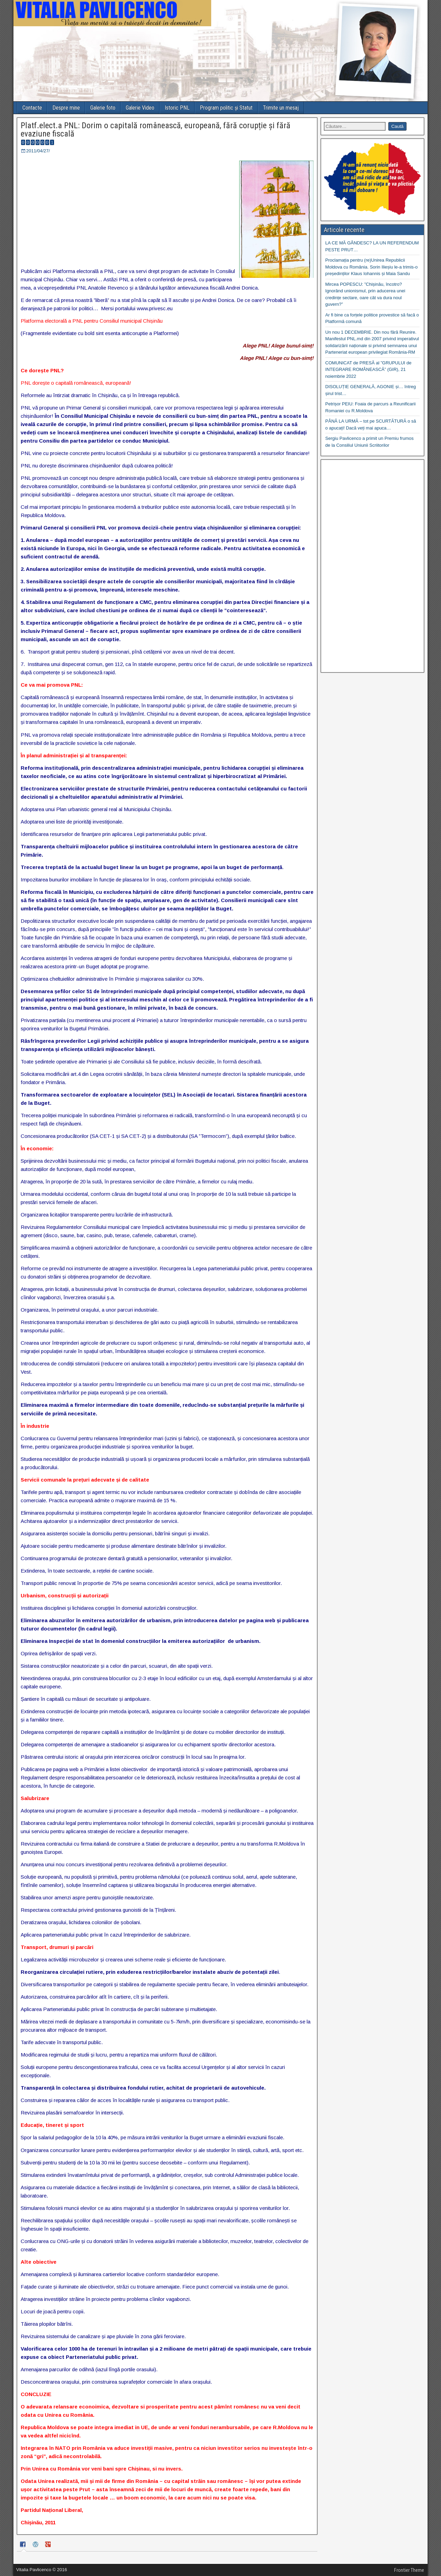  Describe the element at coordinates (226, 107) in the screenshot. I see `Program politic și Statut` at that location.